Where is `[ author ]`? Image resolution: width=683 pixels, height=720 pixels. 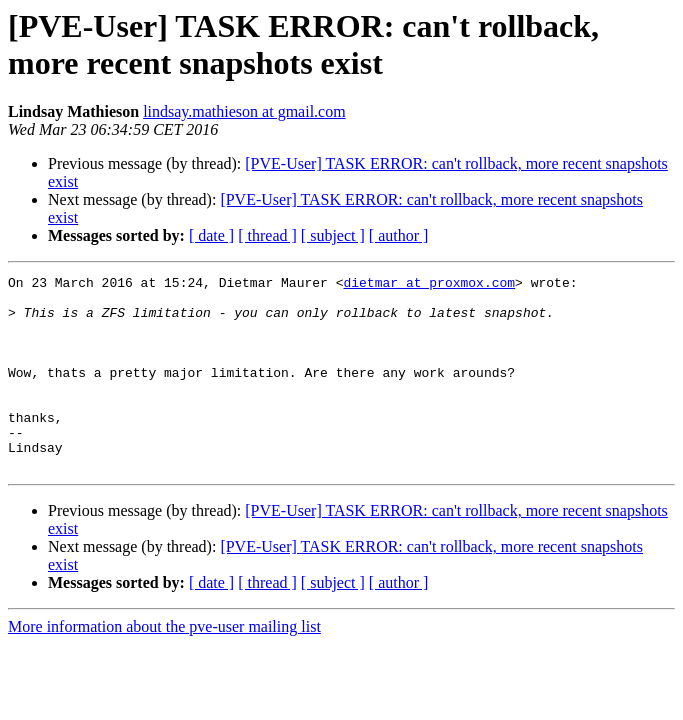
[ author ] is located at coordinates (399, 235).